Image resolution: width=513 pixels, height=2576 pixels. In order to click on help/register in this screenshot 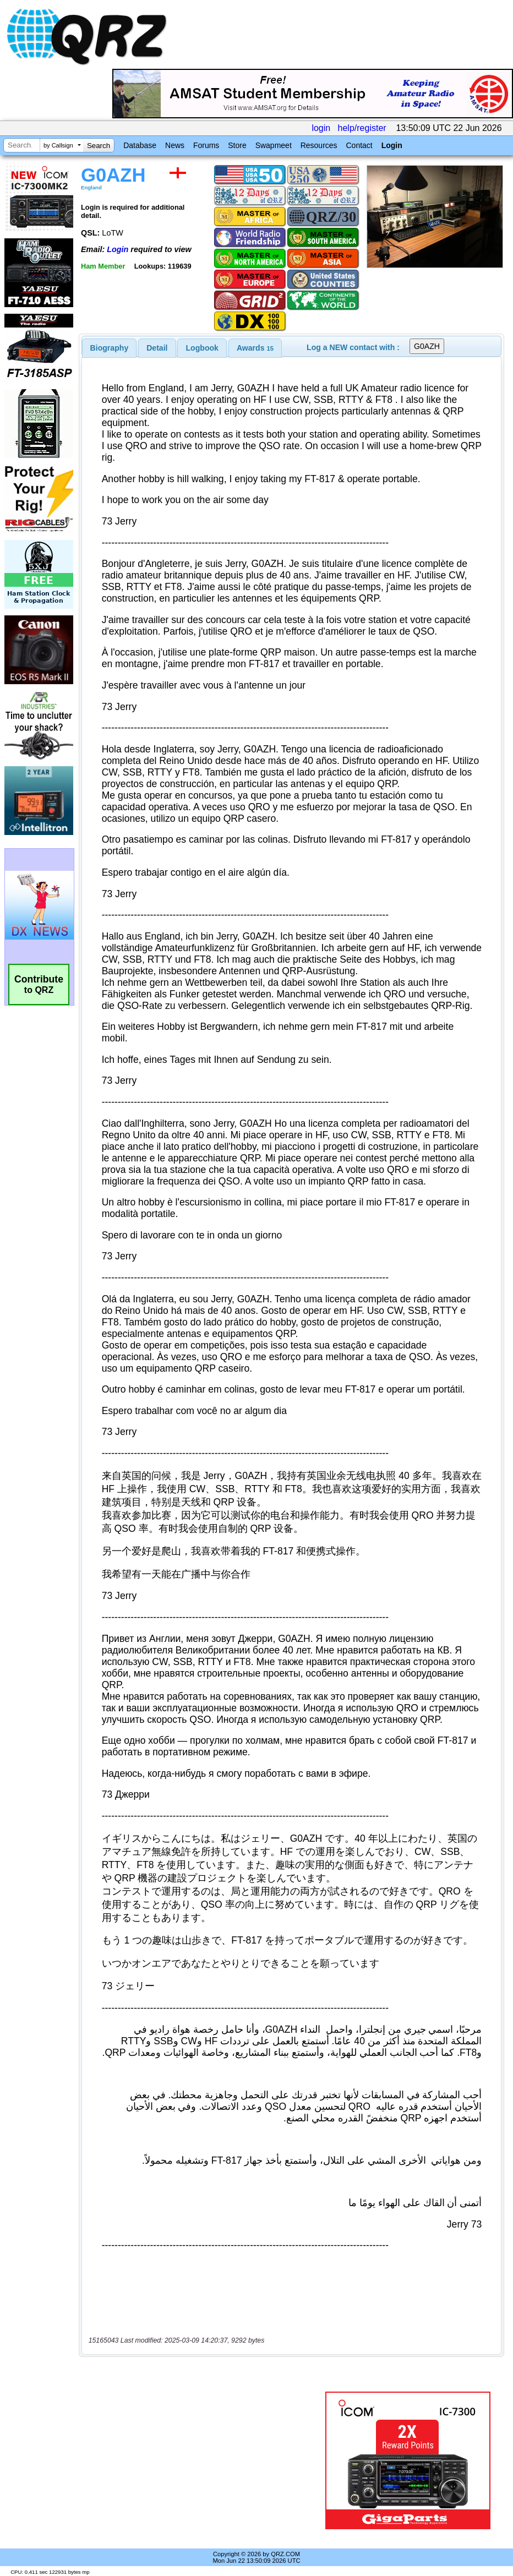, I will do `click(362, 128)`.